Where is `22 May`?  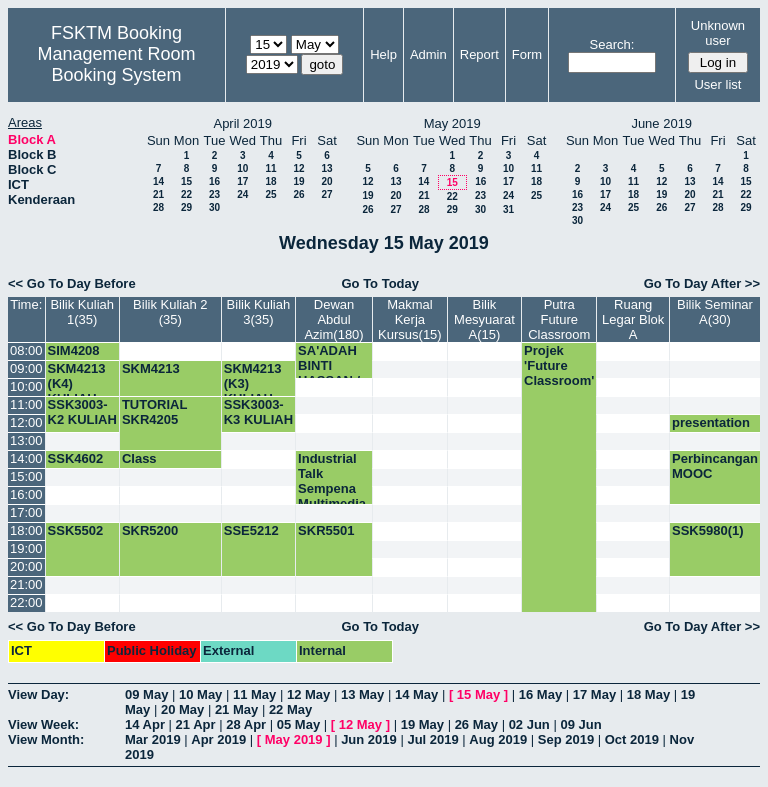 22 May is located at coordinates (290, 709).